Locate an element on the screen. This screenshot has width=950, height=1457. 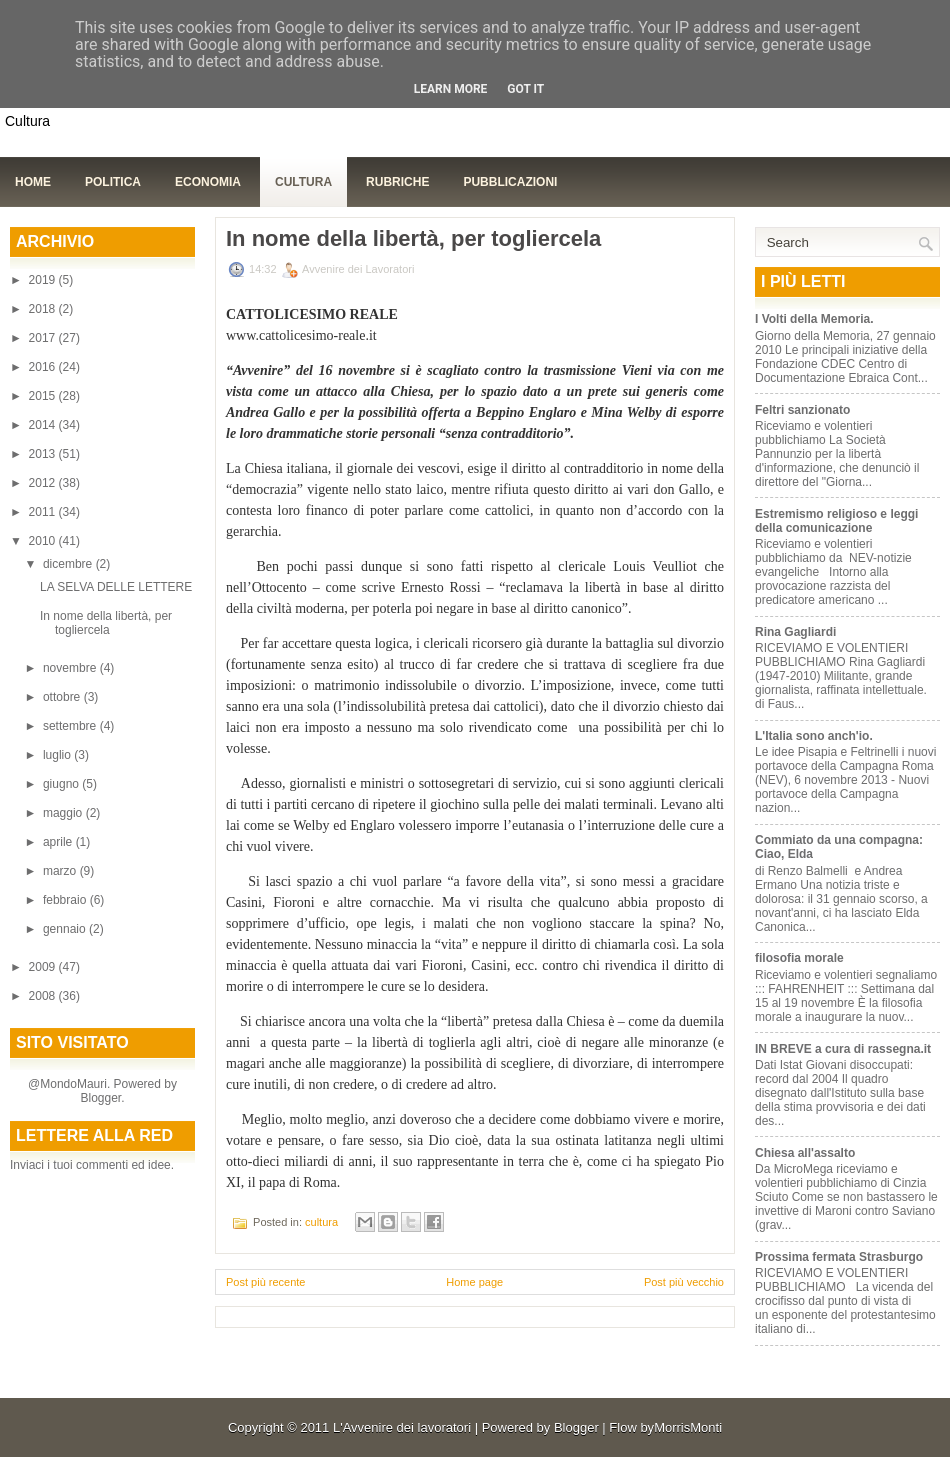
Pubblicazioni is located at coordinates (510, 182).